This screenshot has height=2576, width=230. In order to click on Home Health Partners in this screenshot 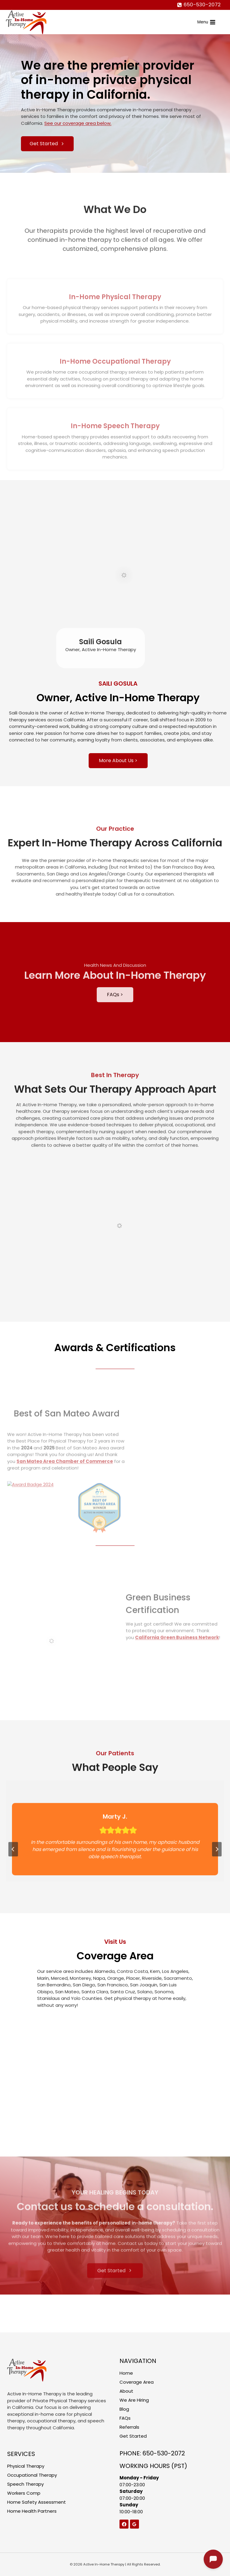, I will do `click(32, 2511)`.